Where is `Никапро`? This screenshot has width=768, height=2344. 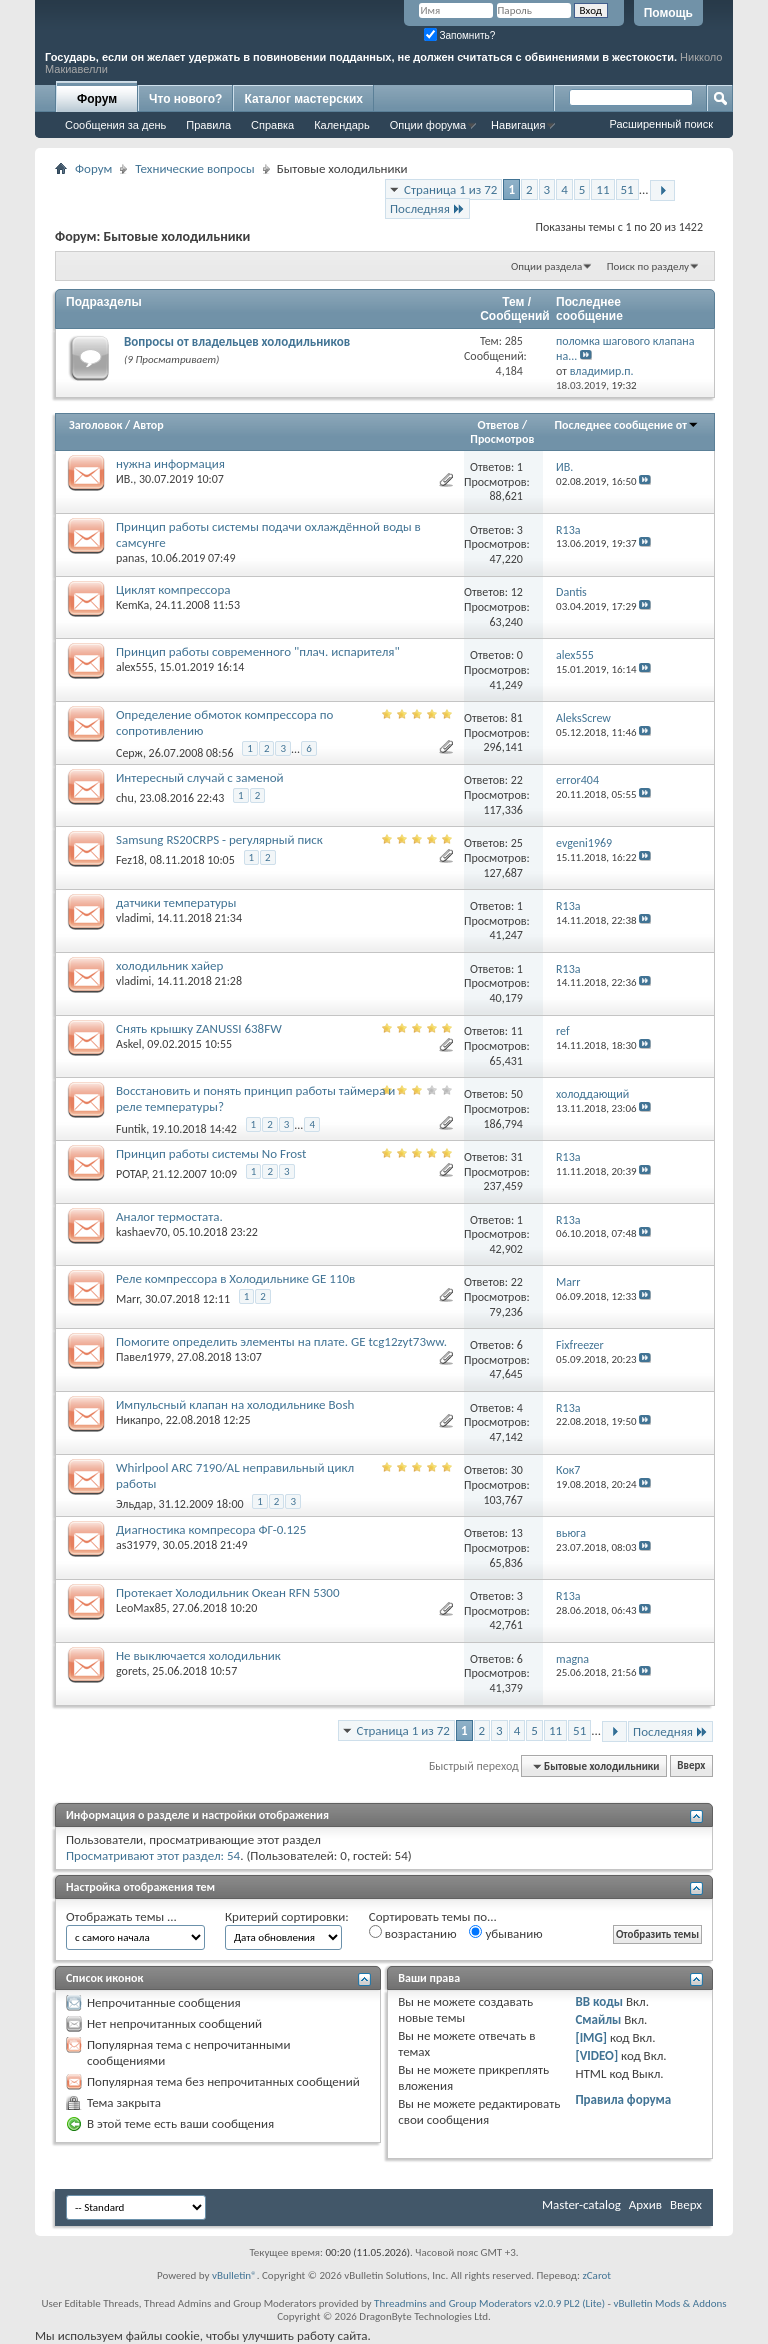
Никапро is located at coordinates (138, 1420).